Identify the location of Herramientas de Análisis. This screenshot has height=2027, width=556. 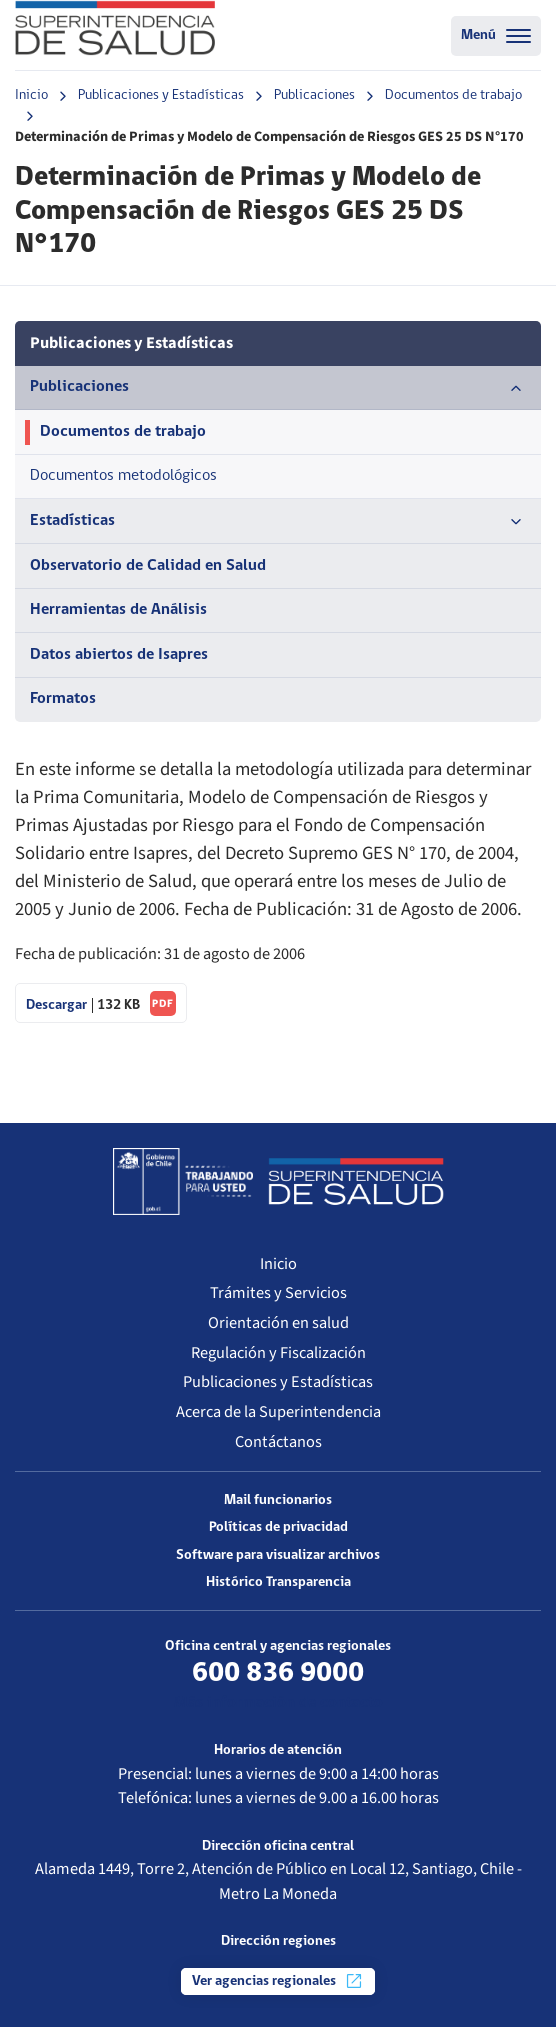
(118, 610).